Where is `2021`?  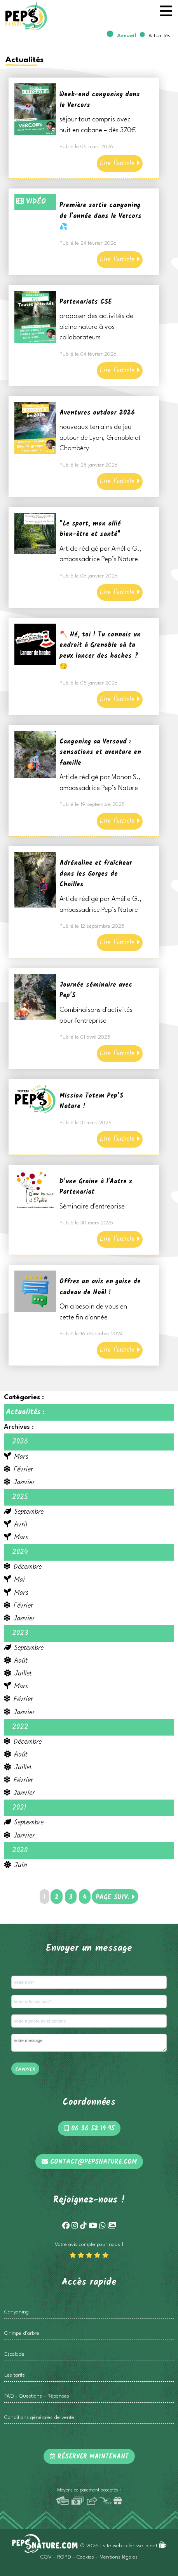 2021 is located at coordinates (19, 1808).